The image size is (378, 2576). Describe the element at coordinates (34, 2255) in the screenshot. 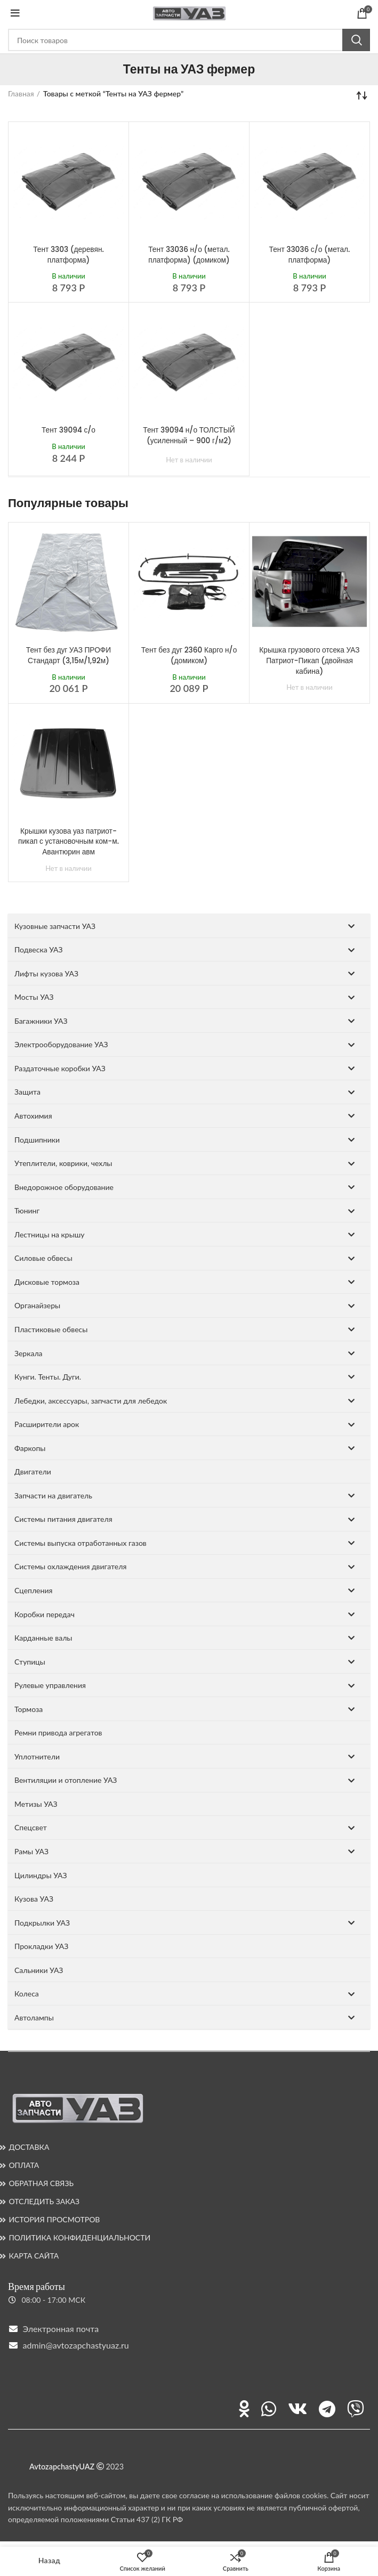

I see `КАРТА САЙТА` at that location.